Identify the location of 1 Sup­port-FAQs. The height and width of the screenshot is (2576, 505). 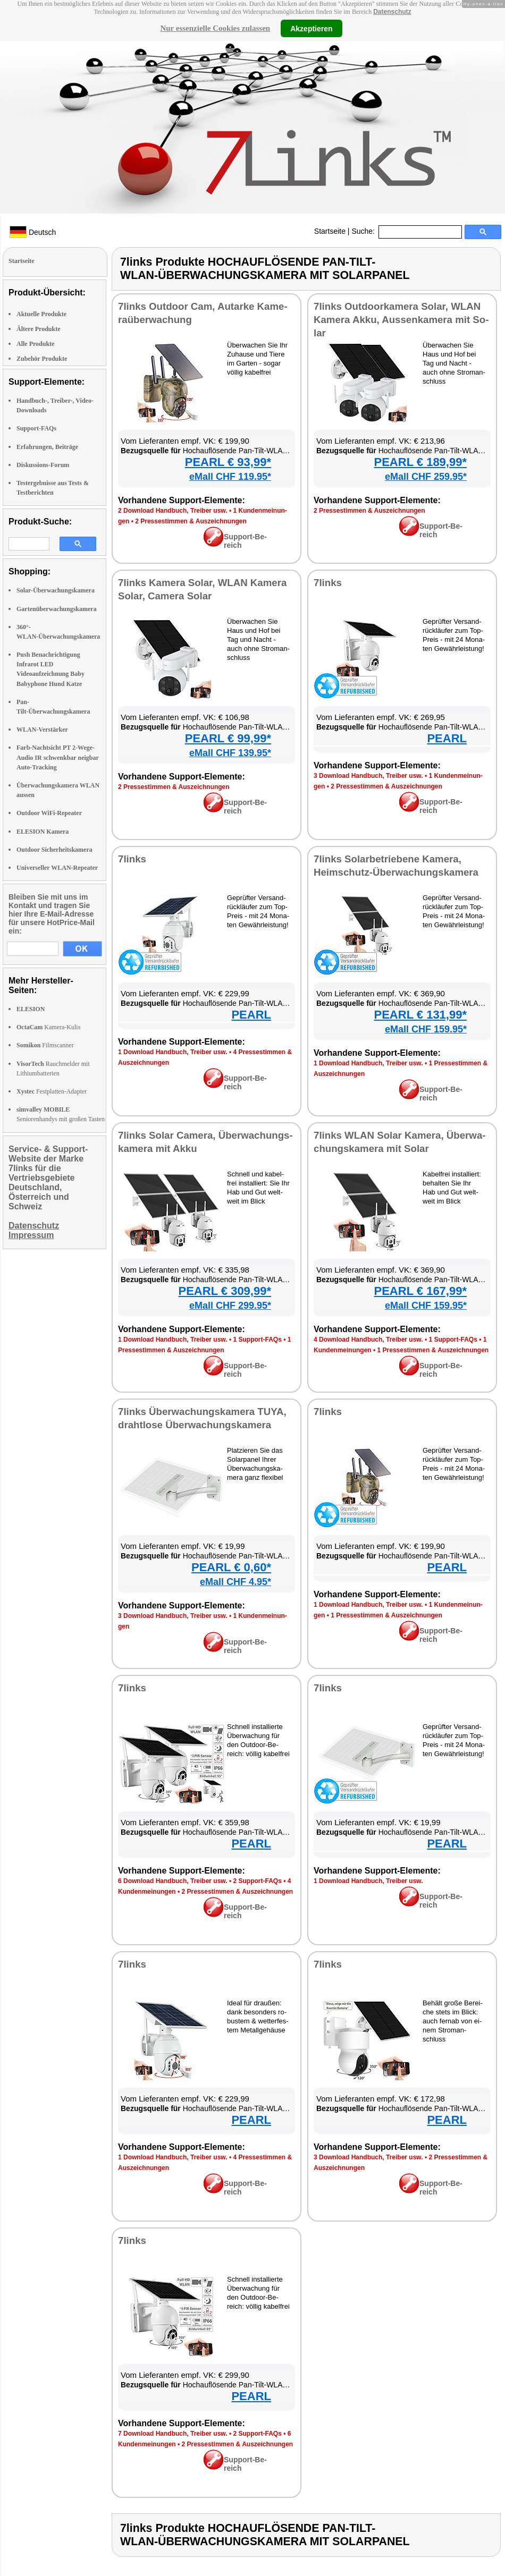
(257, 1339).